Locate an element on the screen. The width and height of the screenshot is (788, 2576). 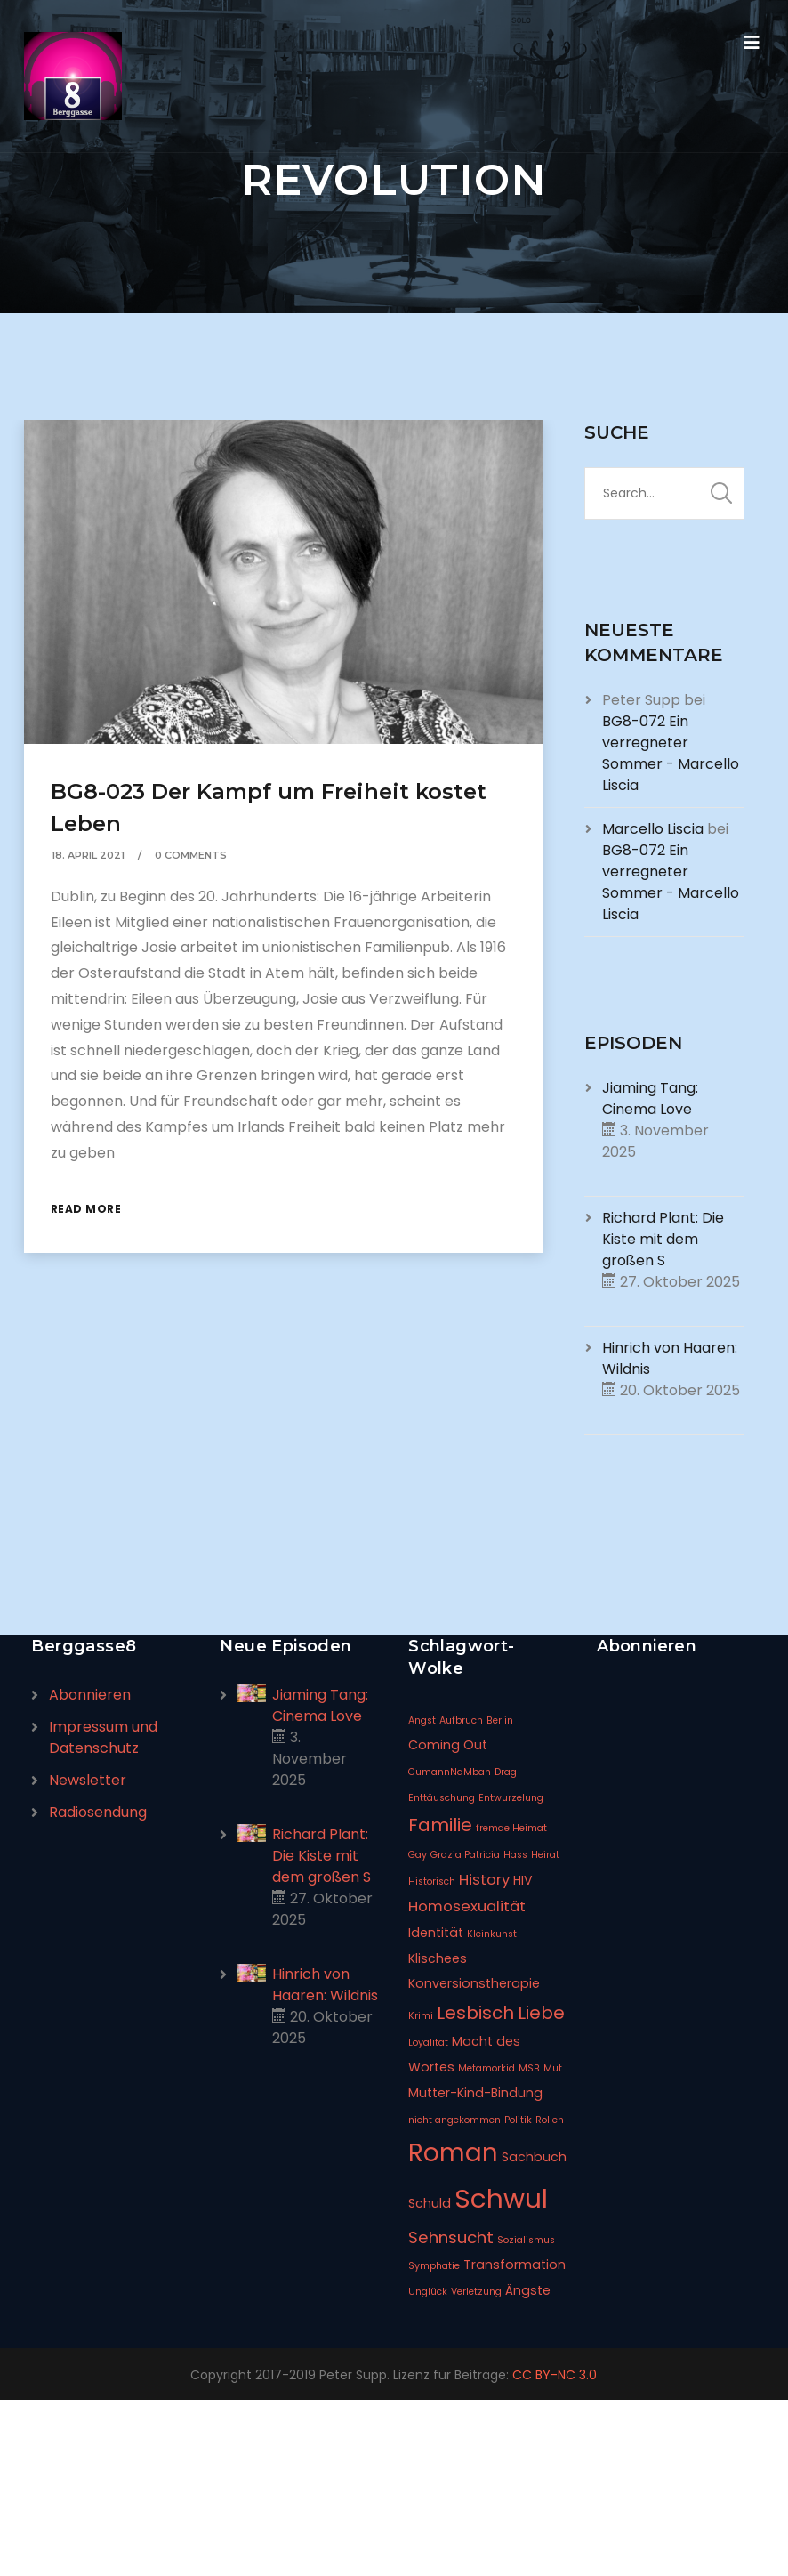
Familie [Familie (5 Einträge)] is located at coordinates (440, 1825).